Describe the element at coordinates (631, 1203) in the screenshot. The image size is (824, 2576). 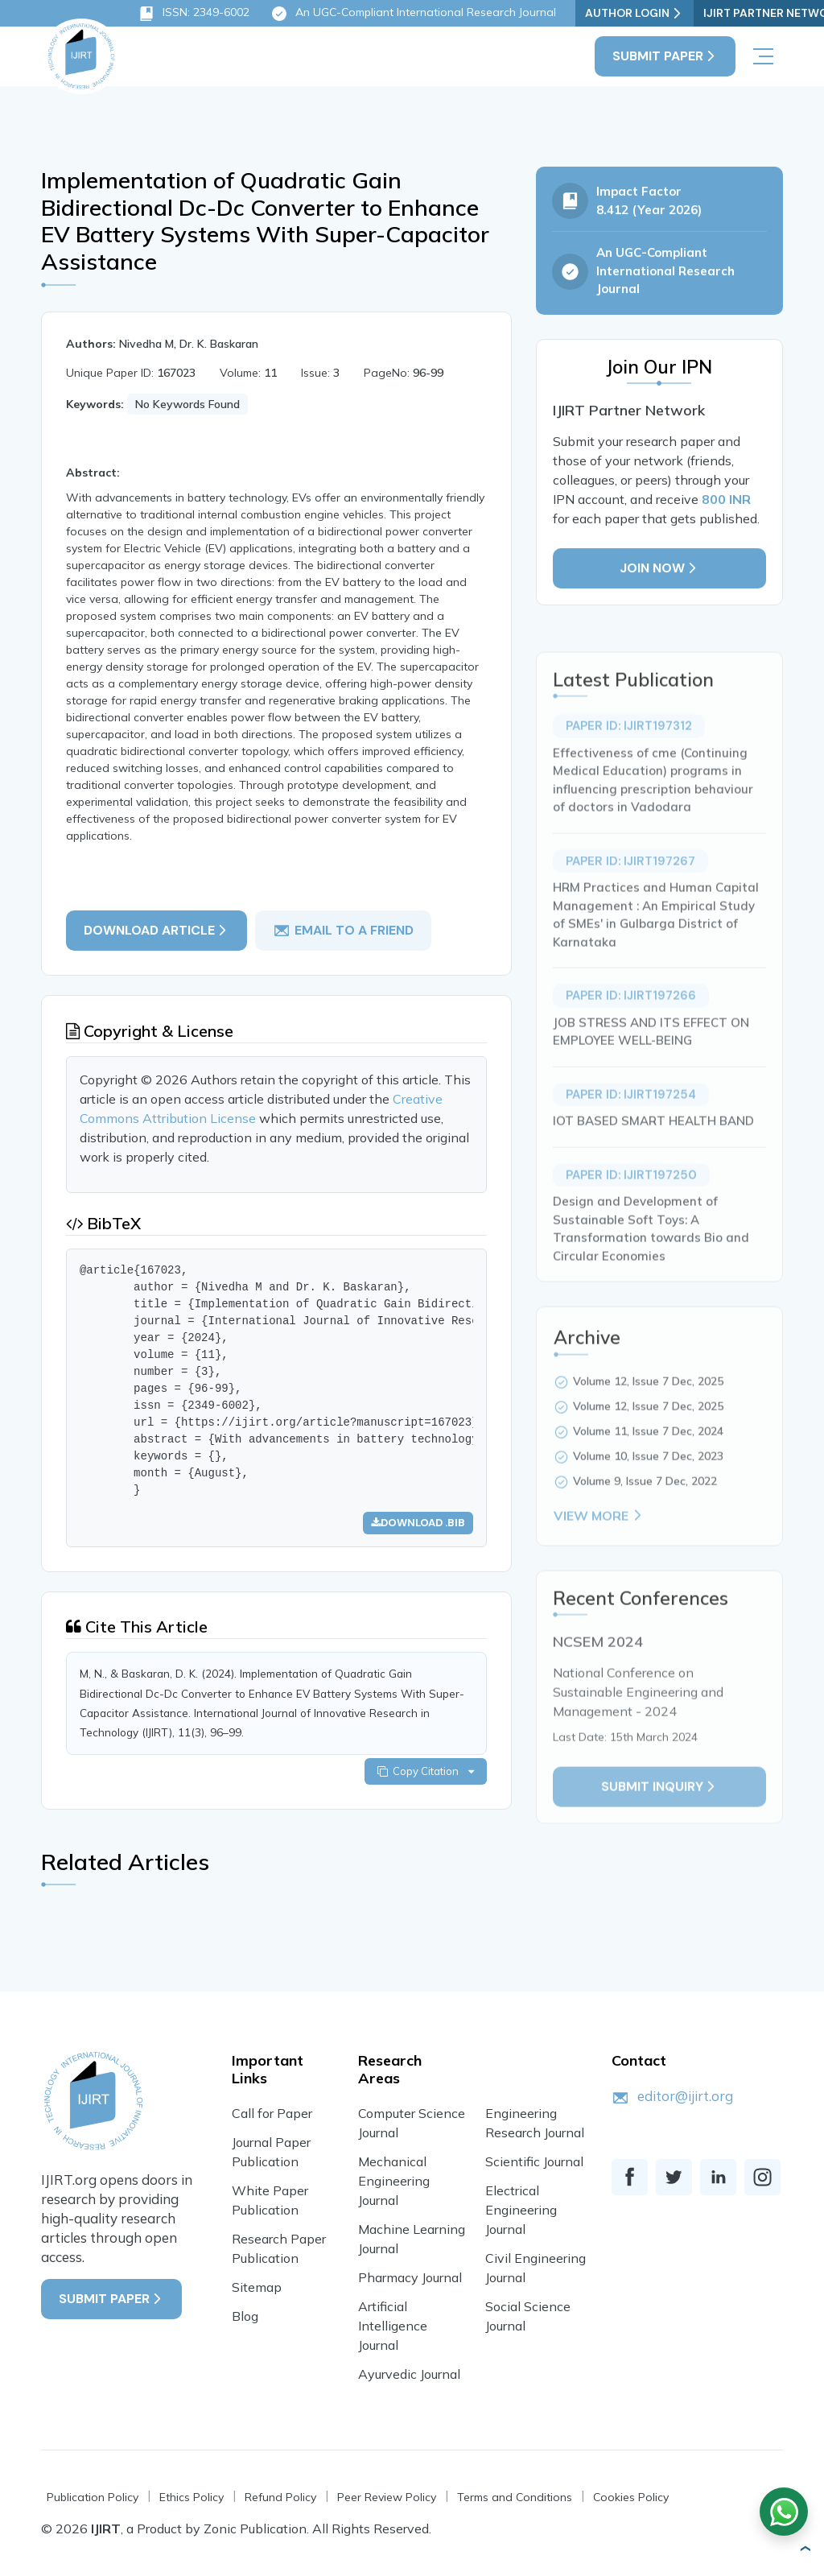
I see `Paper ID: IJIRT197250` at that location.